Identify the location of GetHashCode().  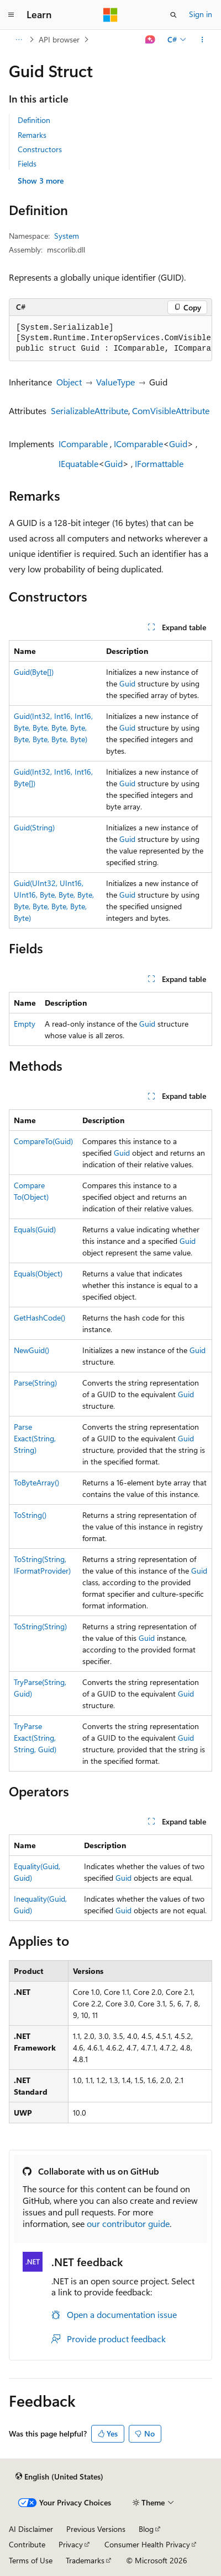
(39, 1317).